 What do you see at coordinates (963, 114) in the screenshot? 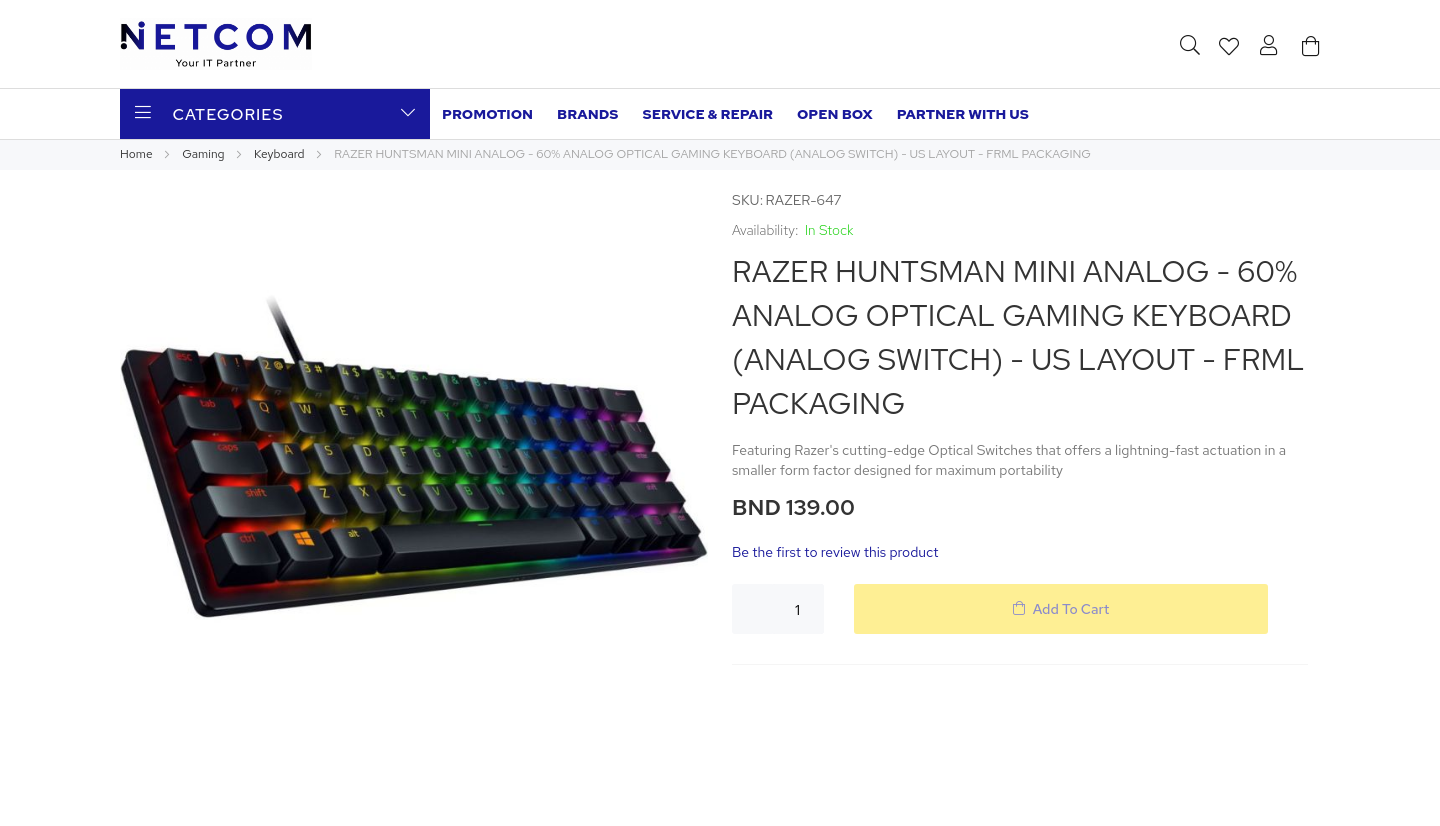
I see `Partner with us` at bounding box center [963, 114].